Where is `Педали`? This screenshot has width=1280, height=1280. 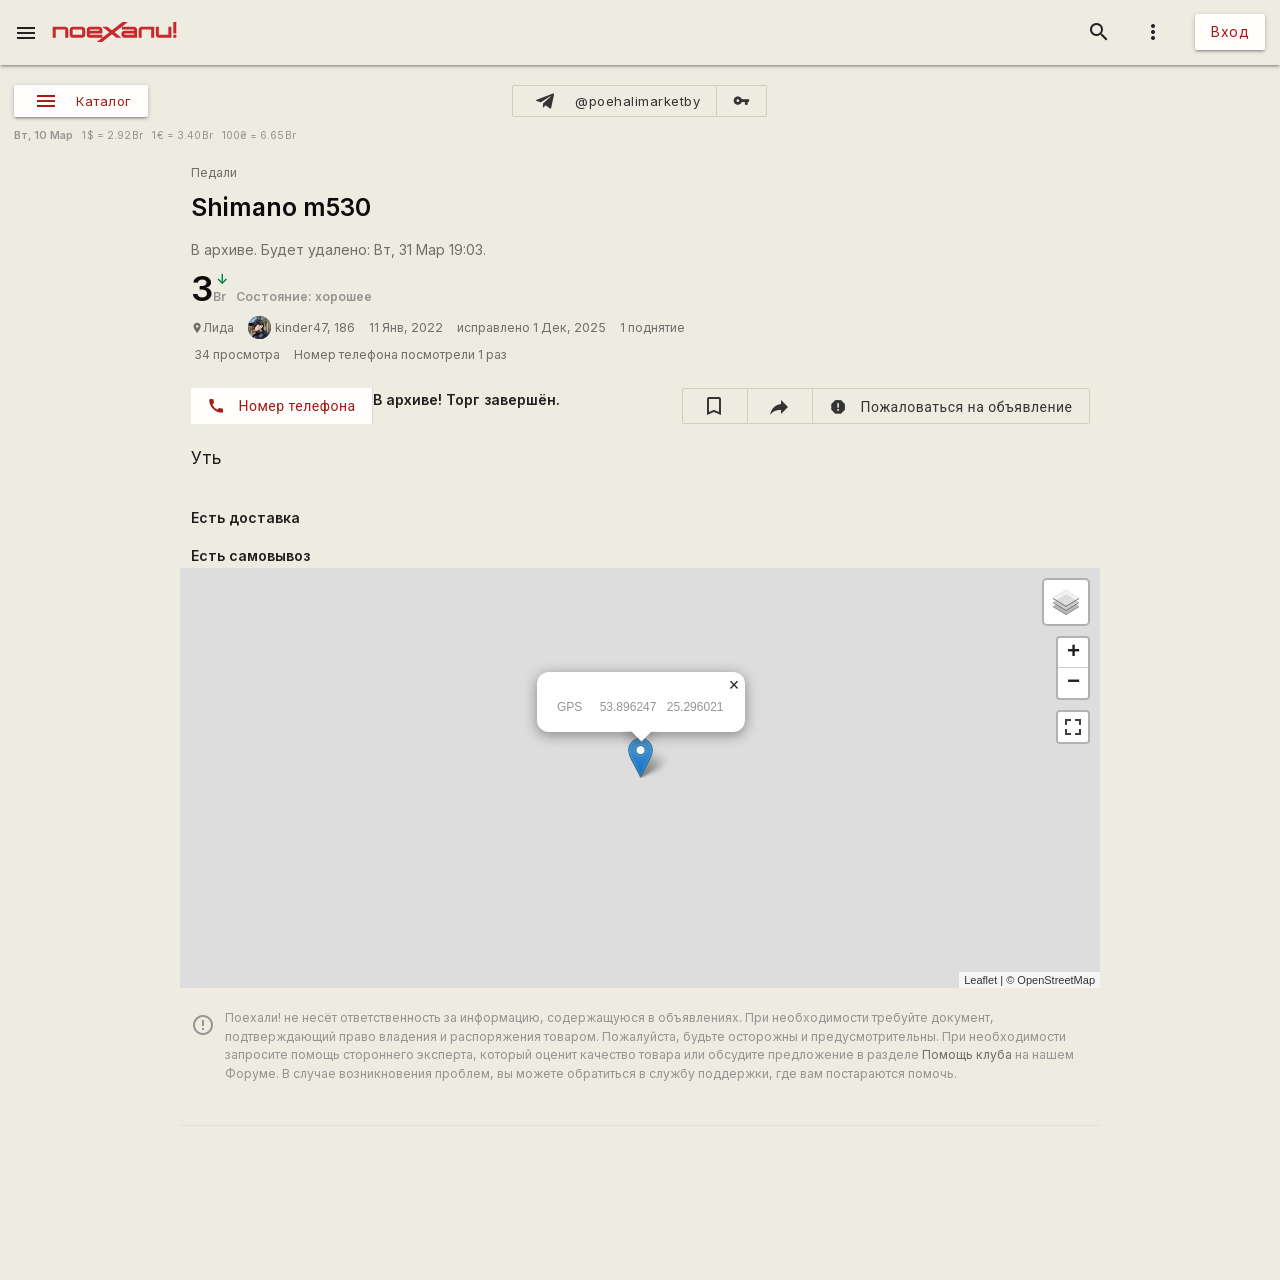 Педали is located at coordinates (214, 172).